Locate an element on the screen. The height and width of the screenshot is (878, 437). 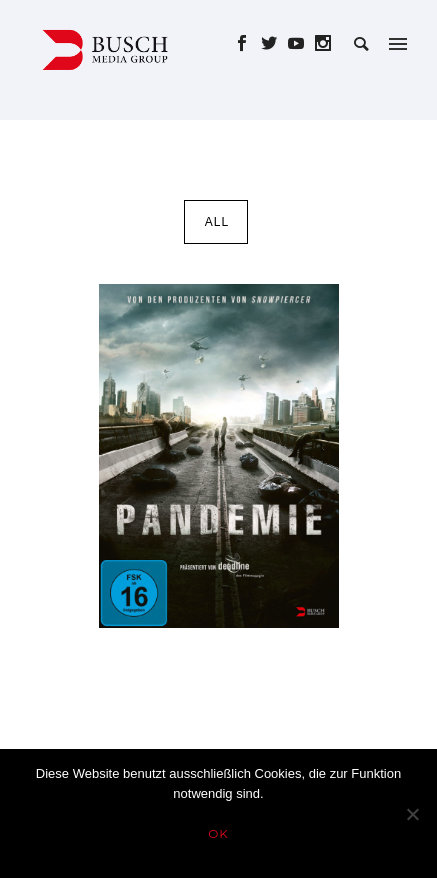
OK is located at coordinates (218, 833).